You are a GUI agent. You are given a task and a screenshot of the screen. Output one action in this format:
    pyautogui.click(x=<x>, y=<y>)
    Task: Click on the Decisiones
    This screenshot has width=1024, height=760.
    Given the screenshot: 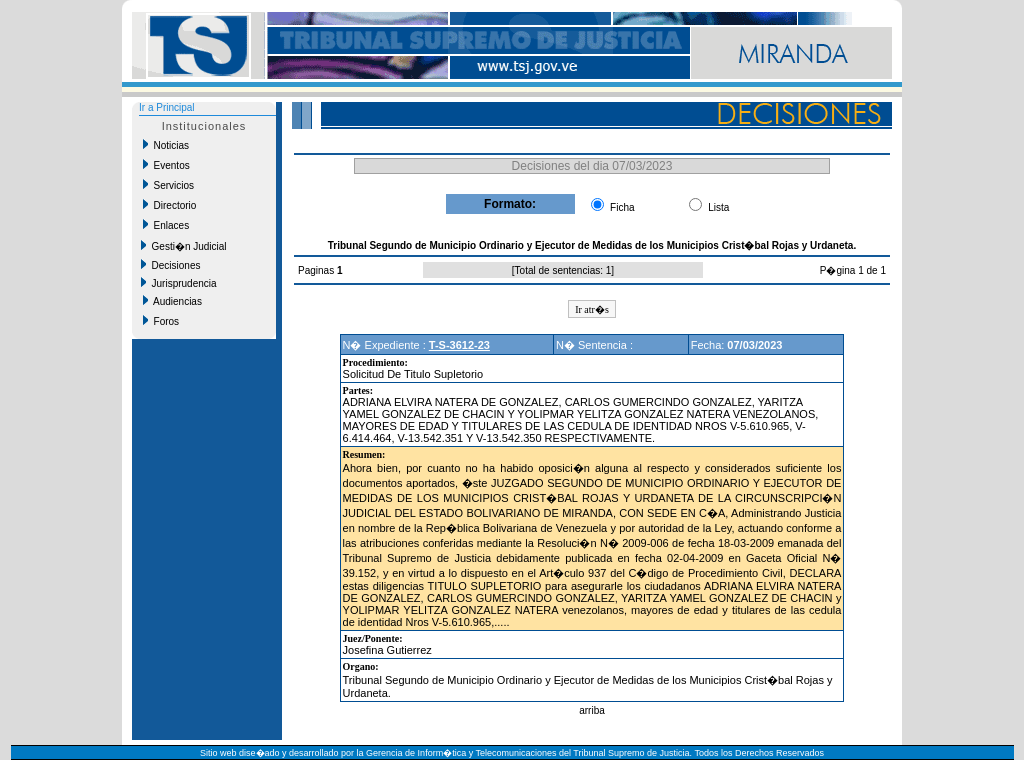 What is the action you would take?
    pyautogui.click(x=170, y=265)
    